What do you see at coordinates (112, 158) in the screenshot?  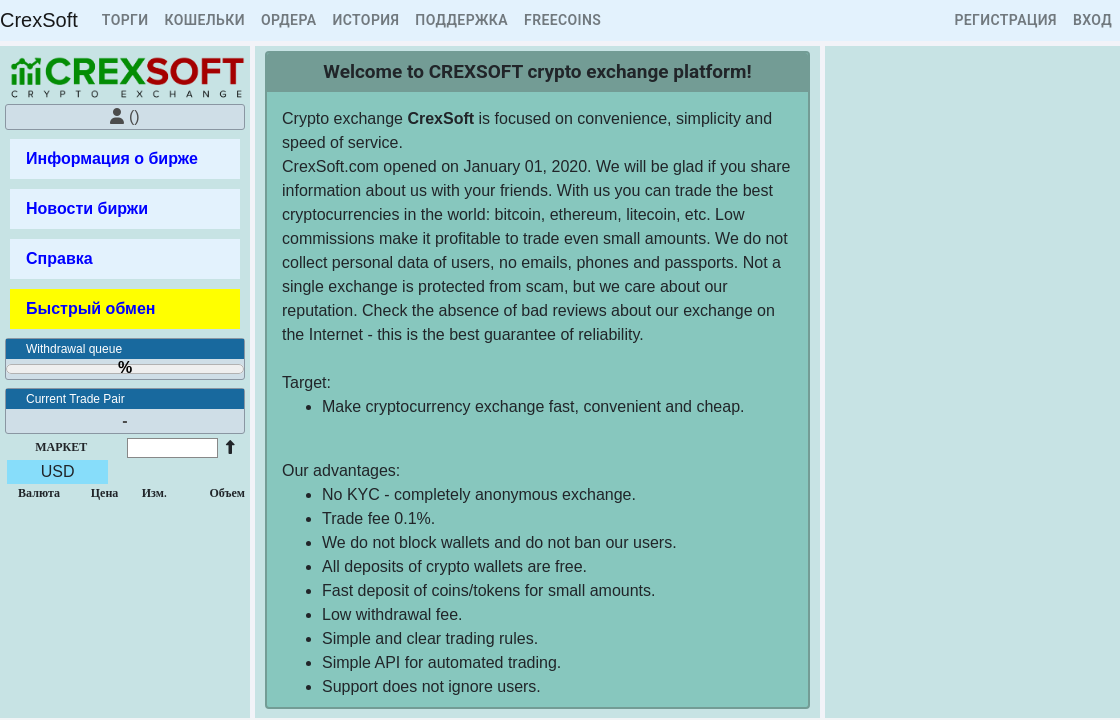 I see `Информация о бирже` at bounding box center [112, 158].